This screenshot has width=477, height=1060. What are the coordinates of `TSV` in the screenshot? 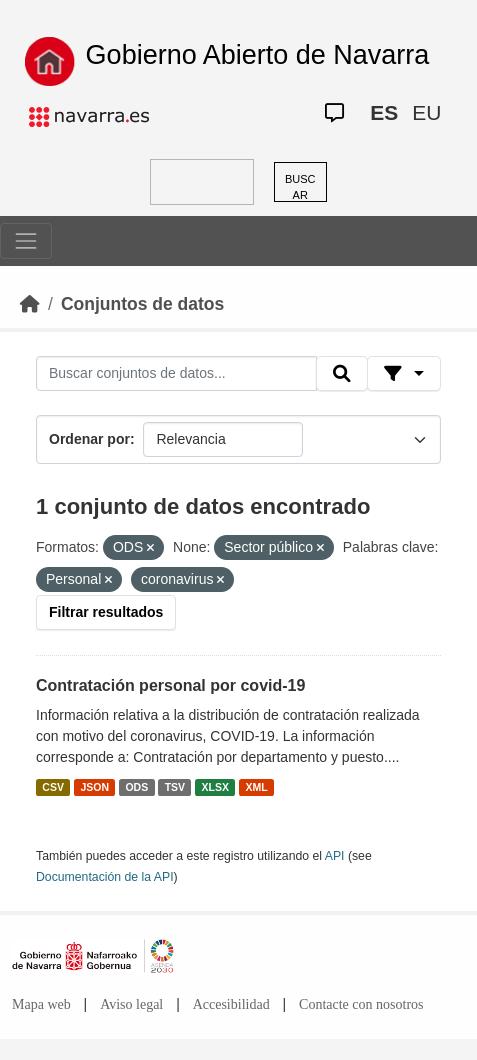 It's located at (175, 787).